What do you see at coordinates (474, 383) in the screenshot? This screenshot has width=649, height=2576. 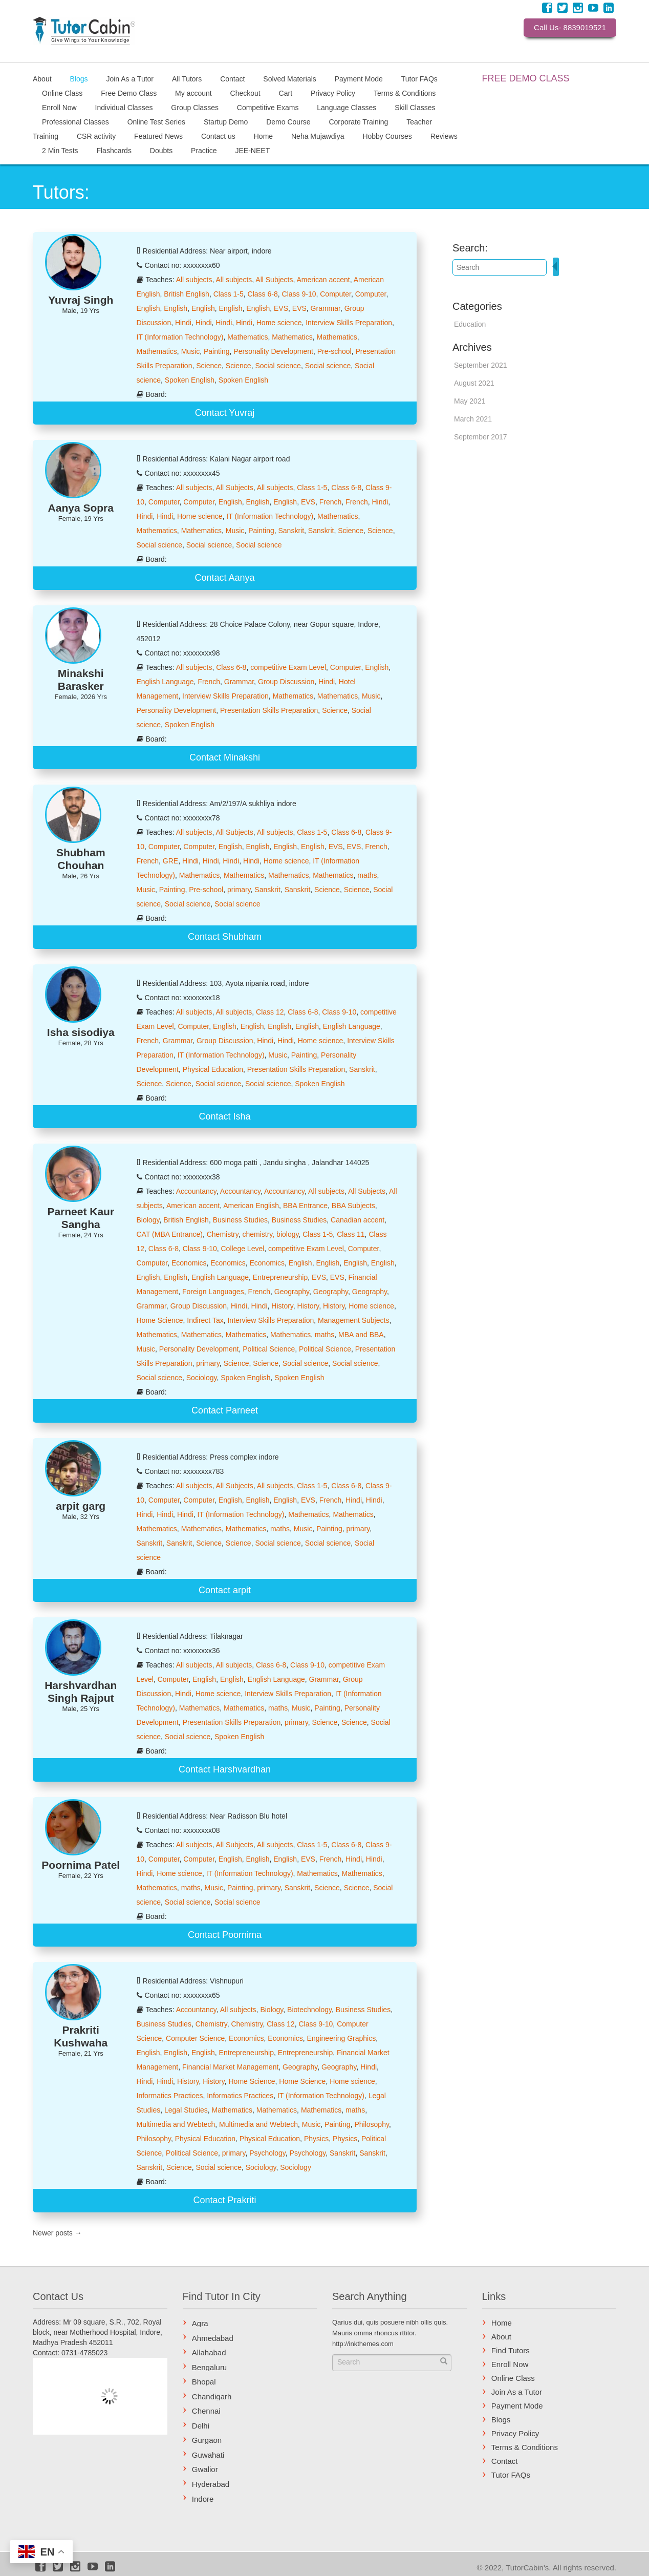 I see `August 2021` at bounding box center [474, 383].